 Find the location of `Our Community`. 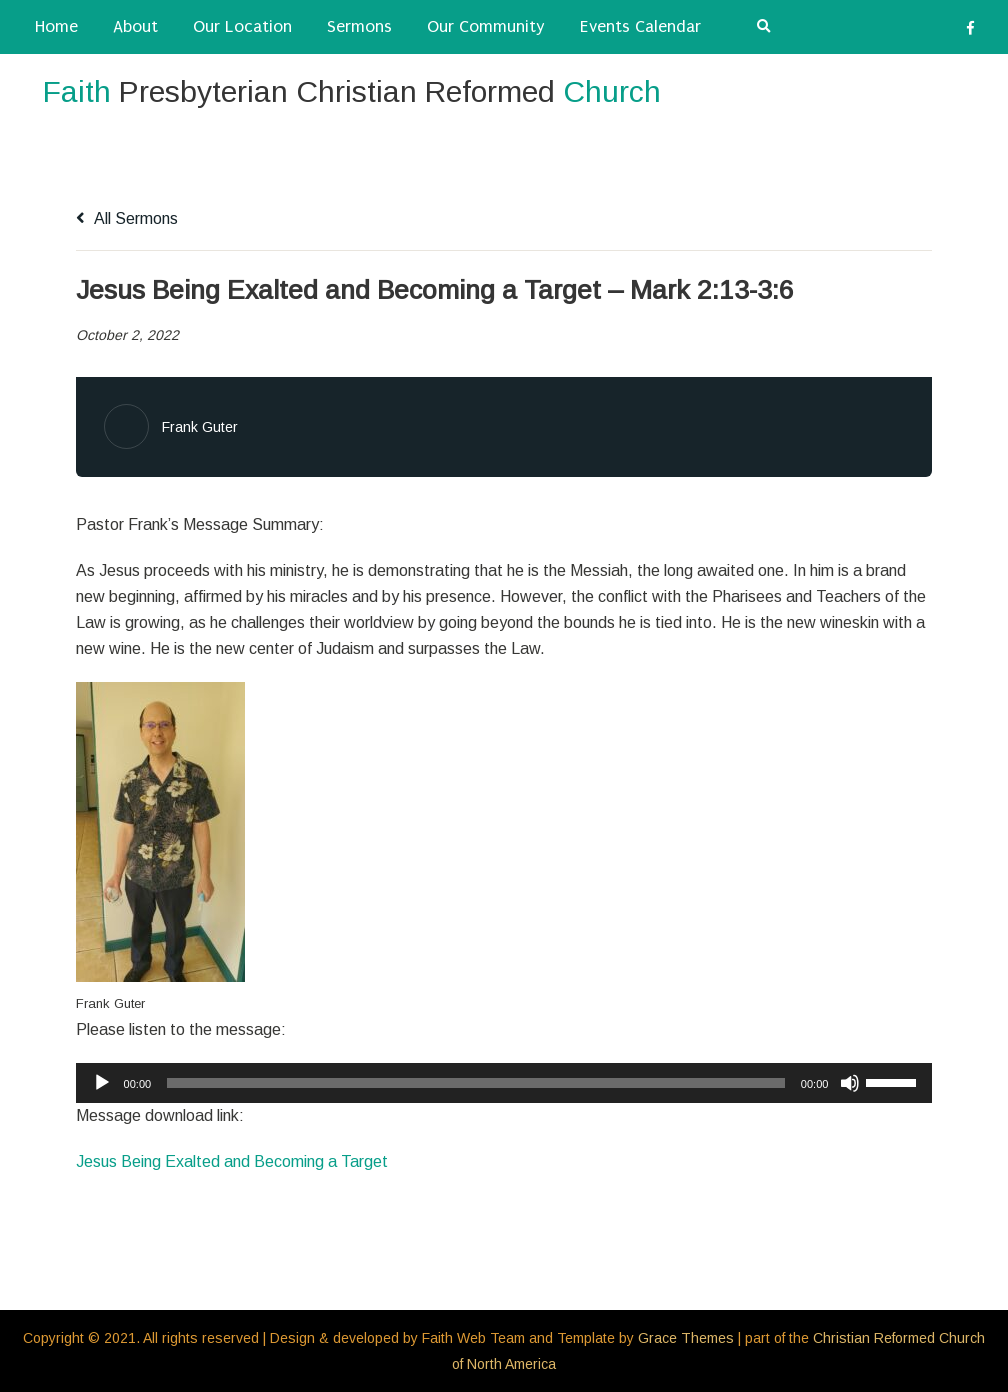

Our Community is located at coordinates (486, 26).